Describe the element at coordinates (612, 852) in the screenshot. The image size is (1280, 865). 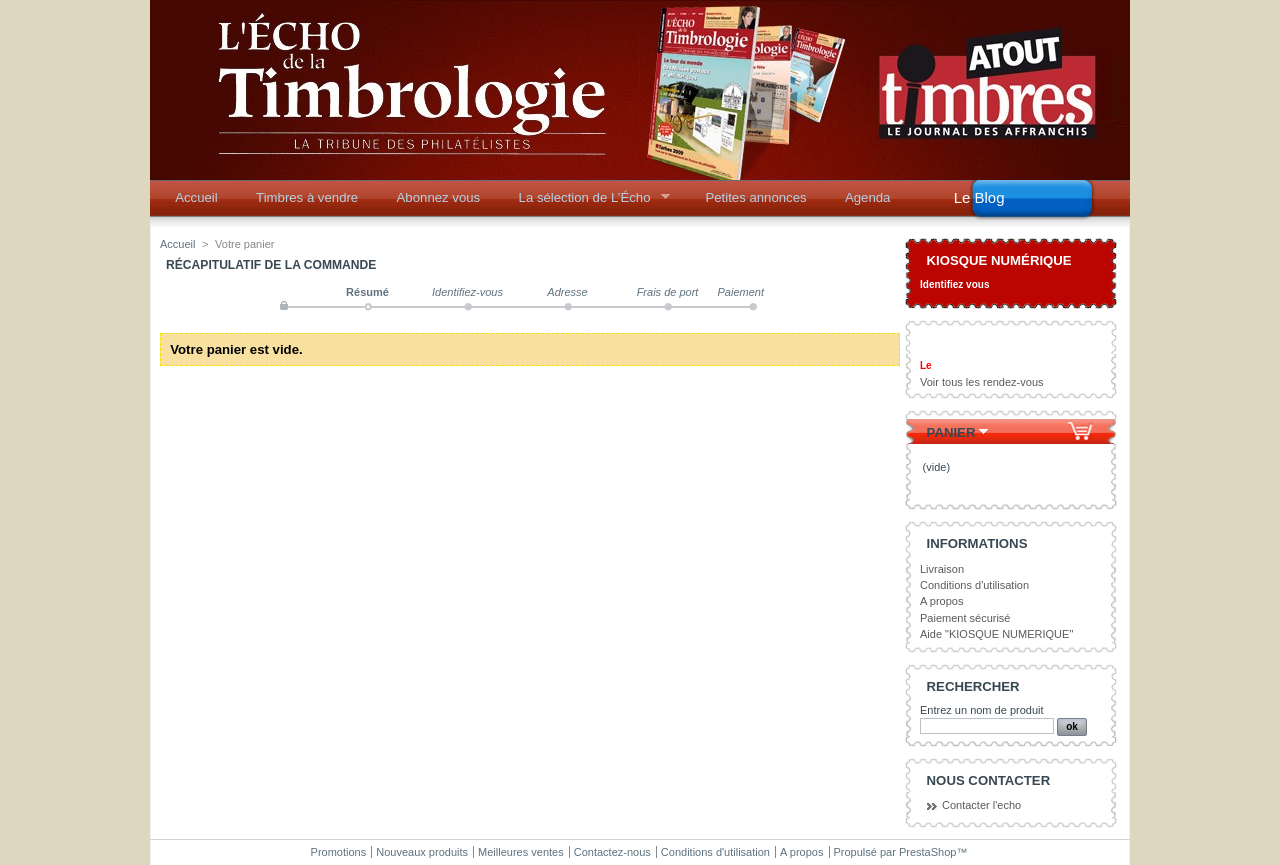
I see `Contactez-nous` at that location.